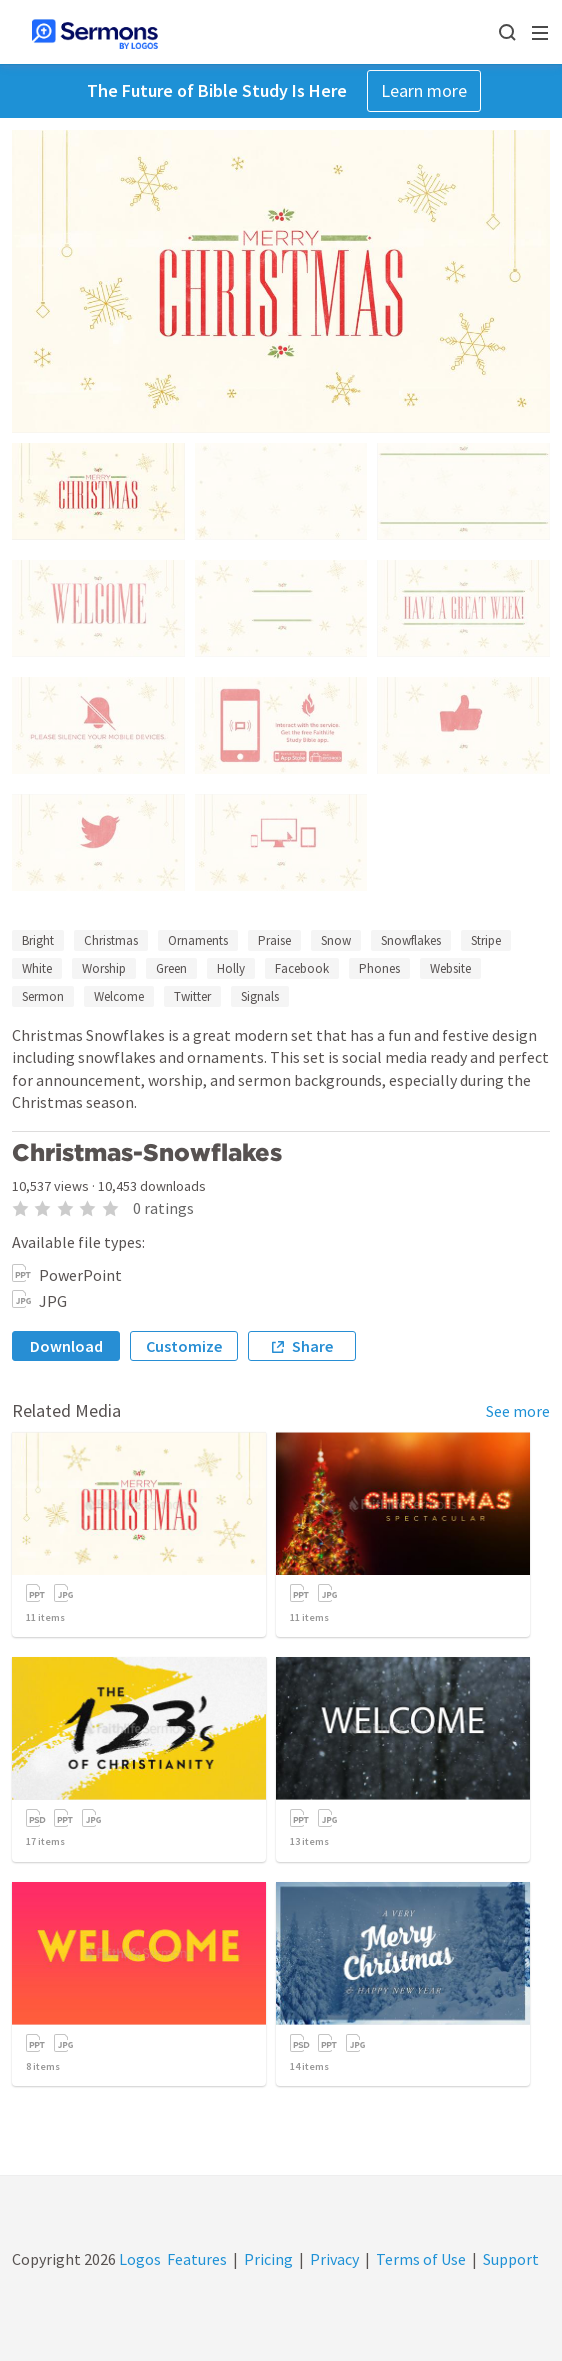 The width and height of the screenshot is (562, 2361). What do you see at coordinates (302, 968) in the screenshot?
I see `Facebook` at bounding box center [302, 968].